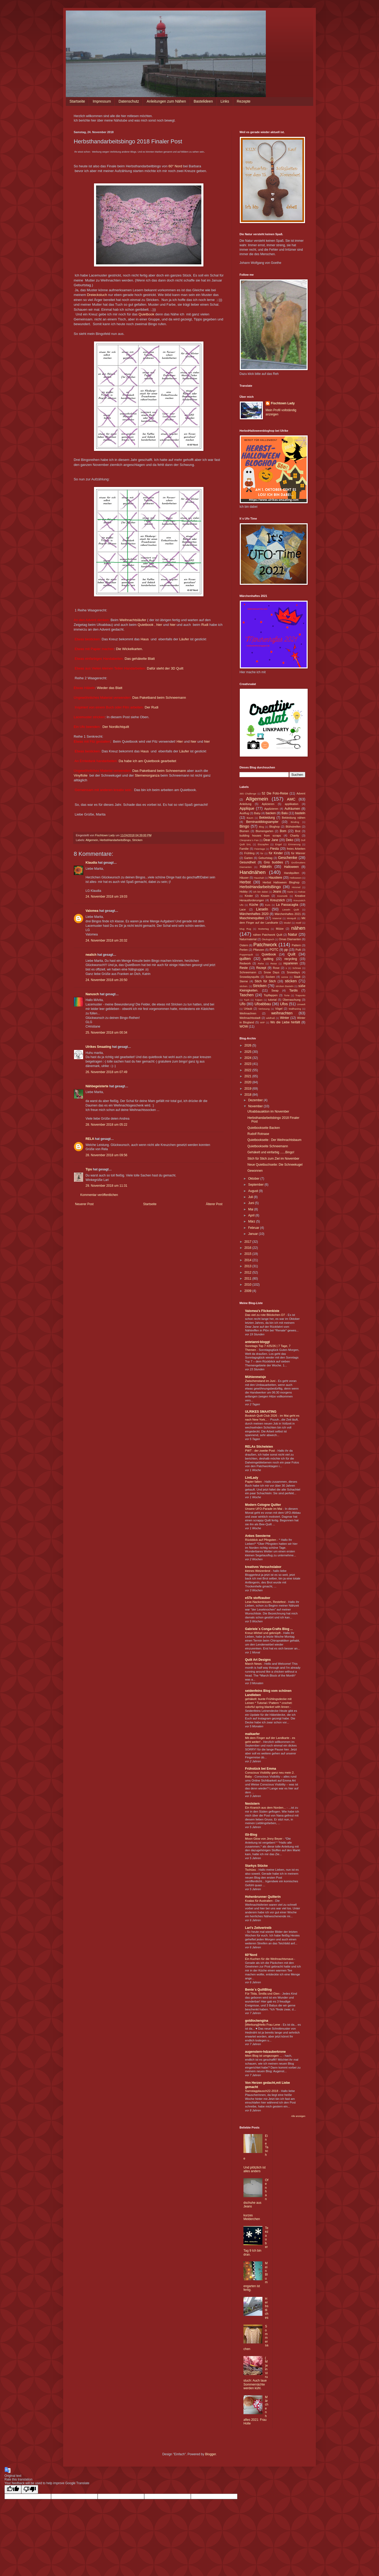  I want to click on Quietbookseite Schneemann, so click(267, 1146).